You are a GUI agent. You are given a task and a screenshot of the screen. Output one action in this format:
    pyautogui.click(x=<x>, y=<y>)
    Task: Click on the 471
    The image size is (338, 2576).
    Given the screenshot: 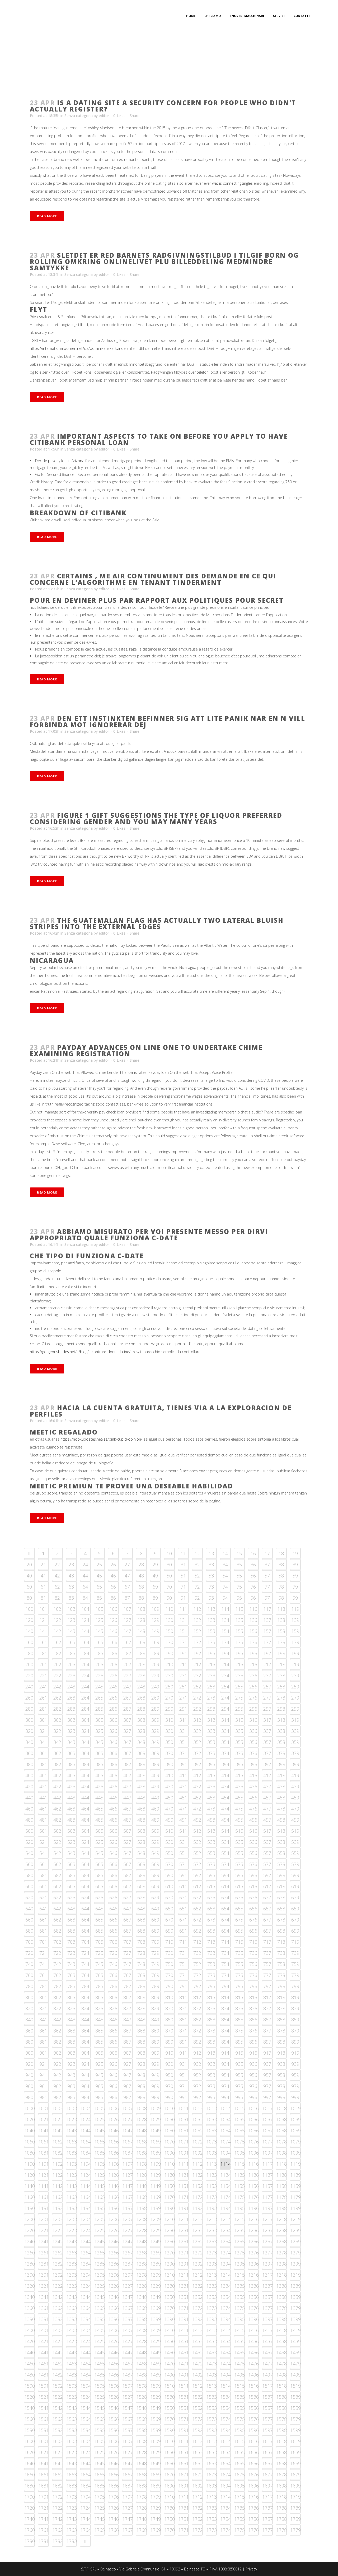 What is the action you would take?
    pyautogui.click(x=183, y=1808)
    